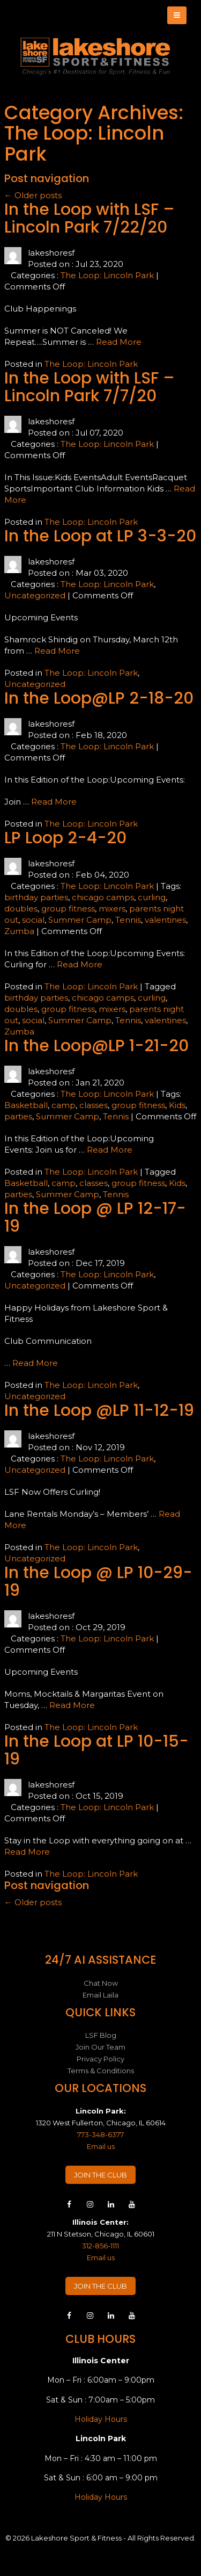 The image size is (201, 2576). I want to click on Email us, so click(101, 2146).